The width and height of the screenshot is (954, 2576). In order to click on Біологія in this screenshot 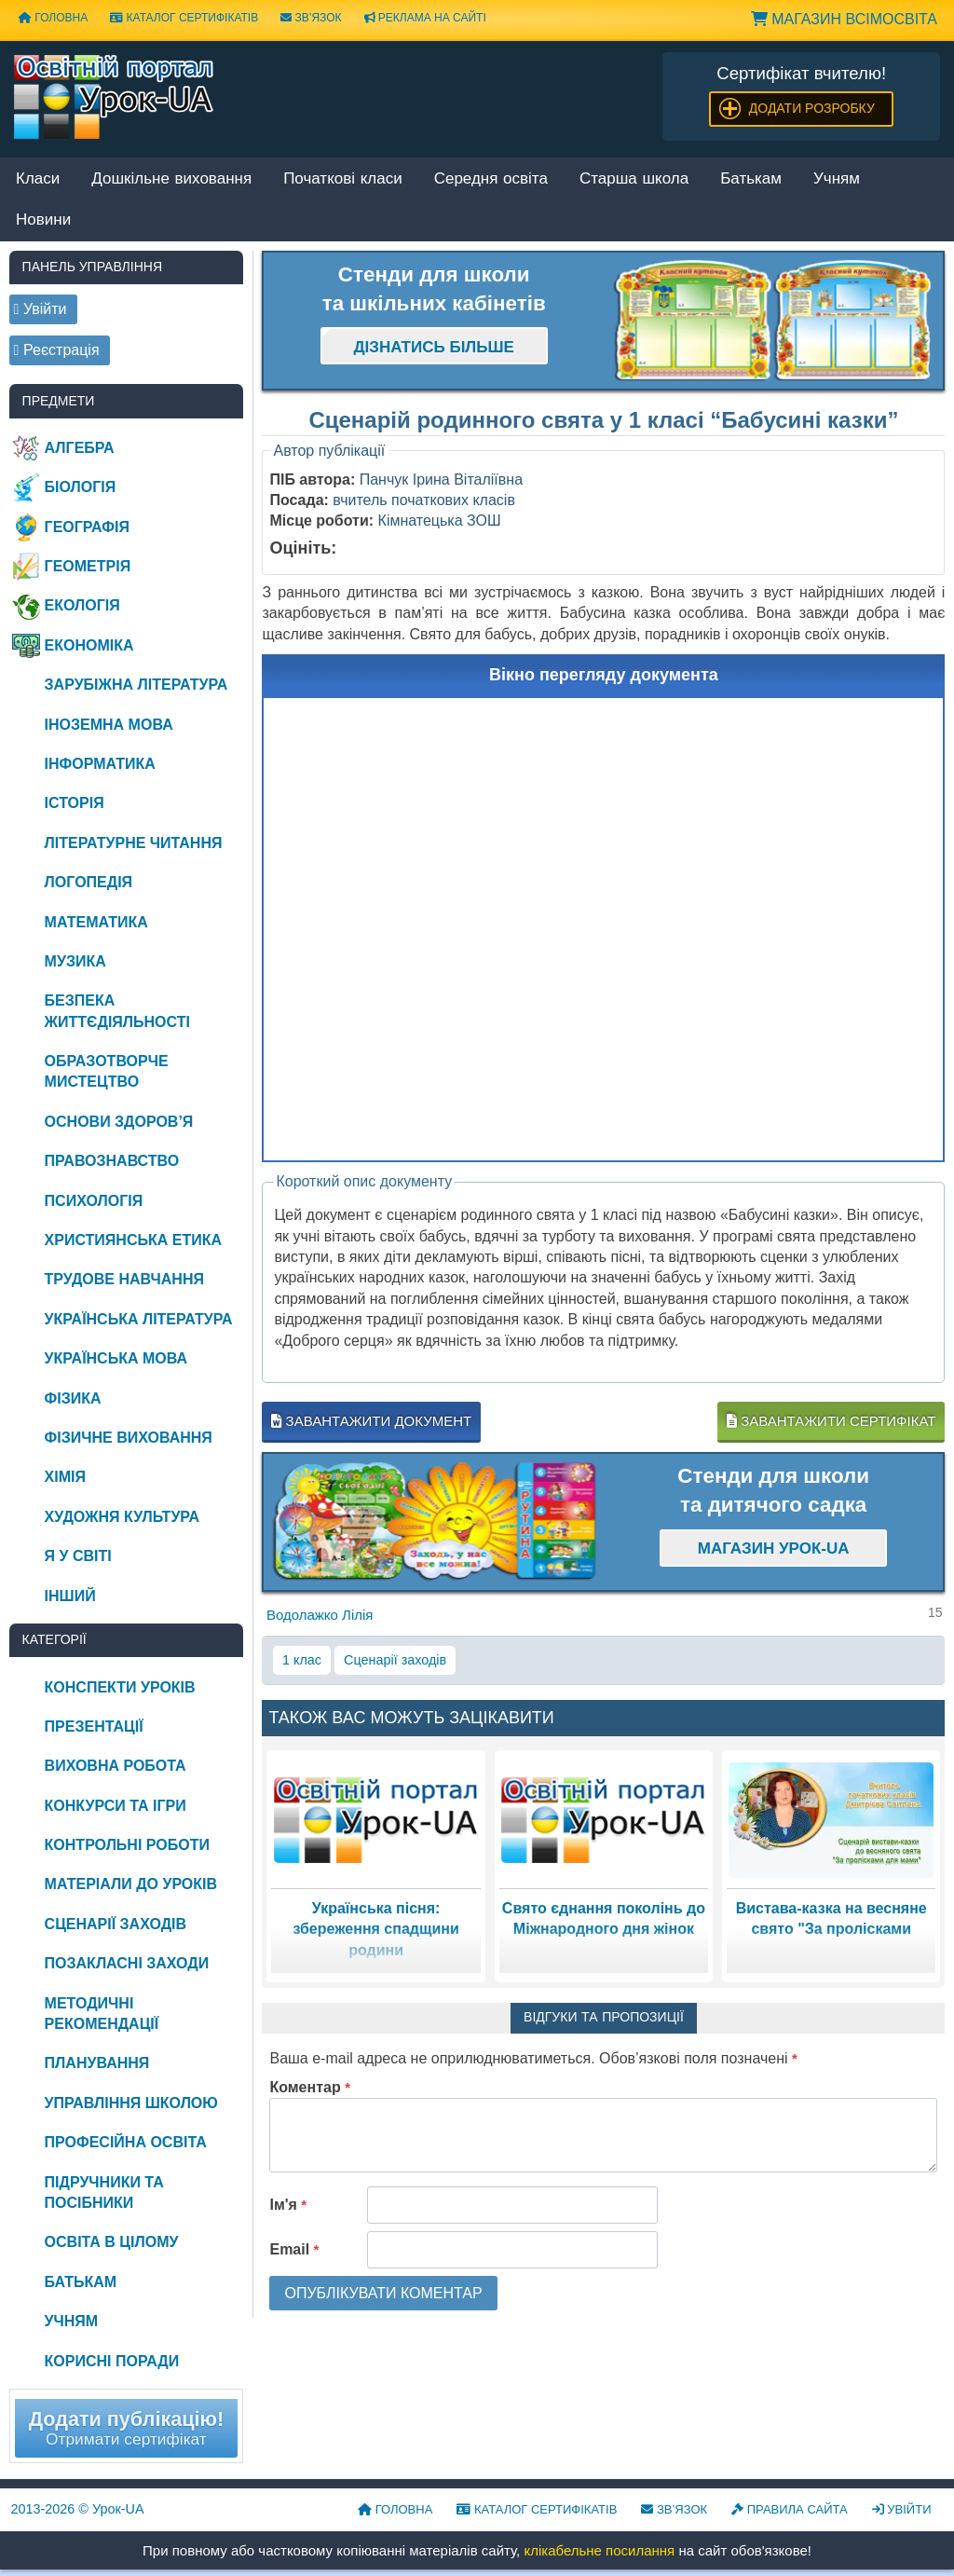, I will do `click(80, 487)`.